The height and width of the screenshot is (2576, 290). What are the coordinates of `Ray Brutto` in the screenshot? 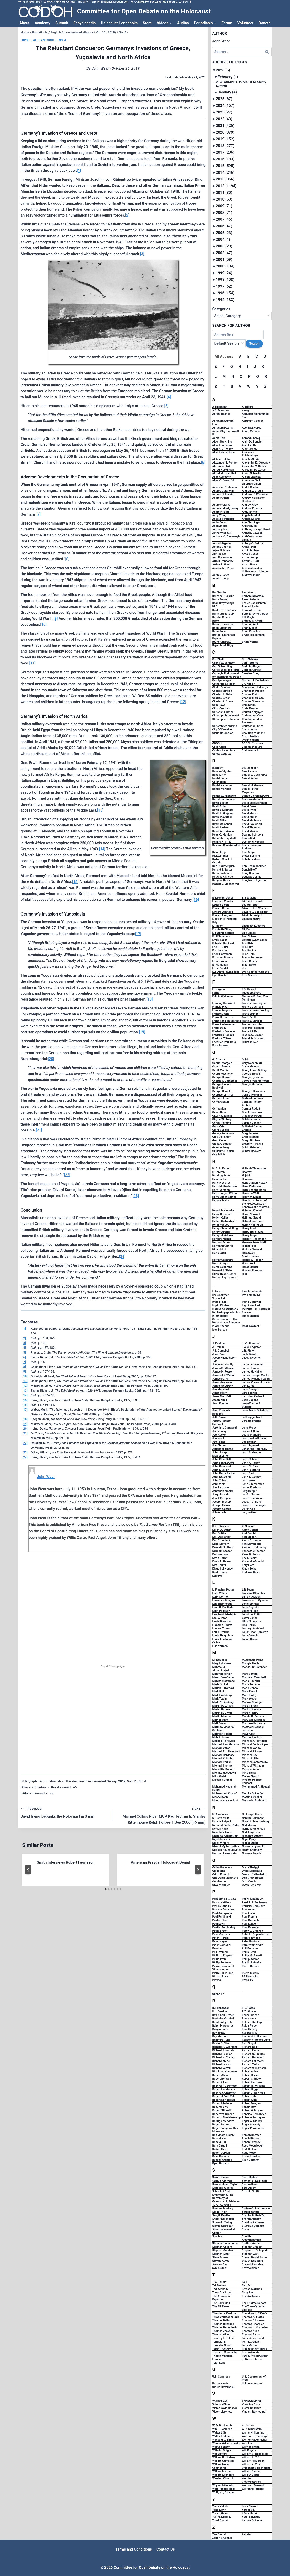 It's located at (218, 2032).